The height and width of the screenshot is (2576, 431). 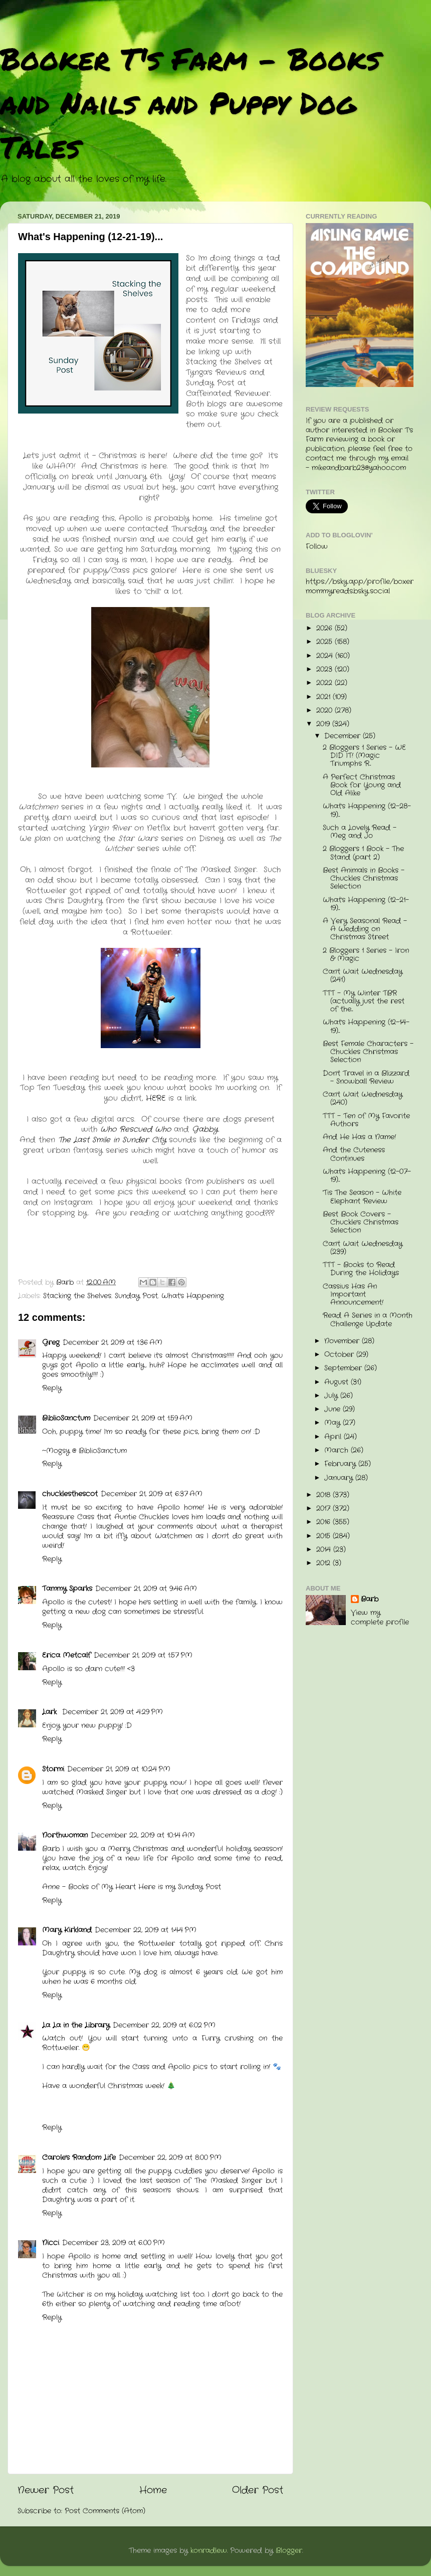 I want to click on December 21, 2019 at 1:57 PM, so click(x=143, y=1655).